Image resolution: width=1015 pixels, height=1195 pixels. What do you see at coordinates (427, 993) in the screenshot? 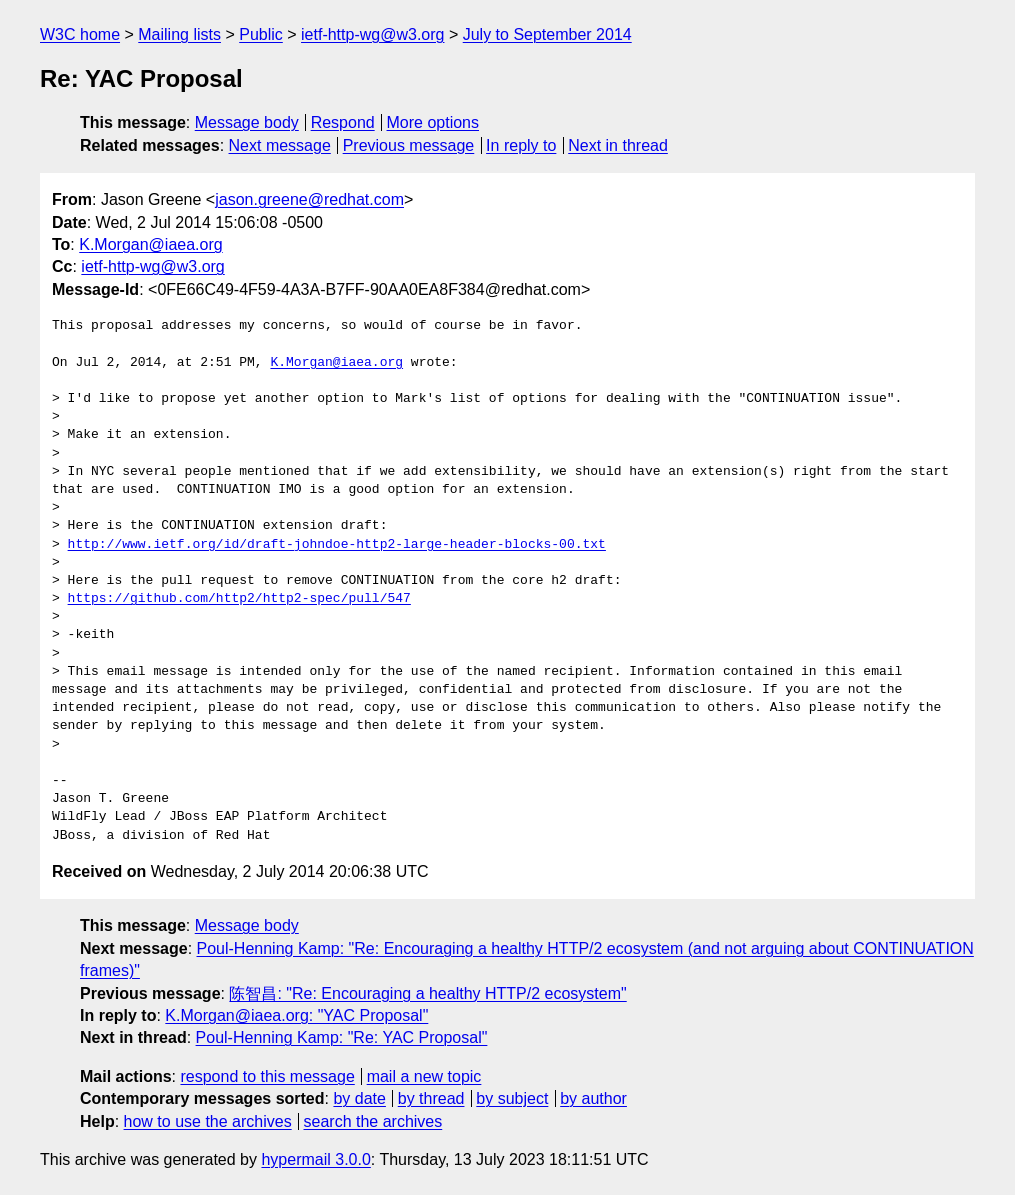
I see `陈智昌: "Re: Encouraging a healthy HTTP/2 ecosystem"` at bounding box center [427, 993].